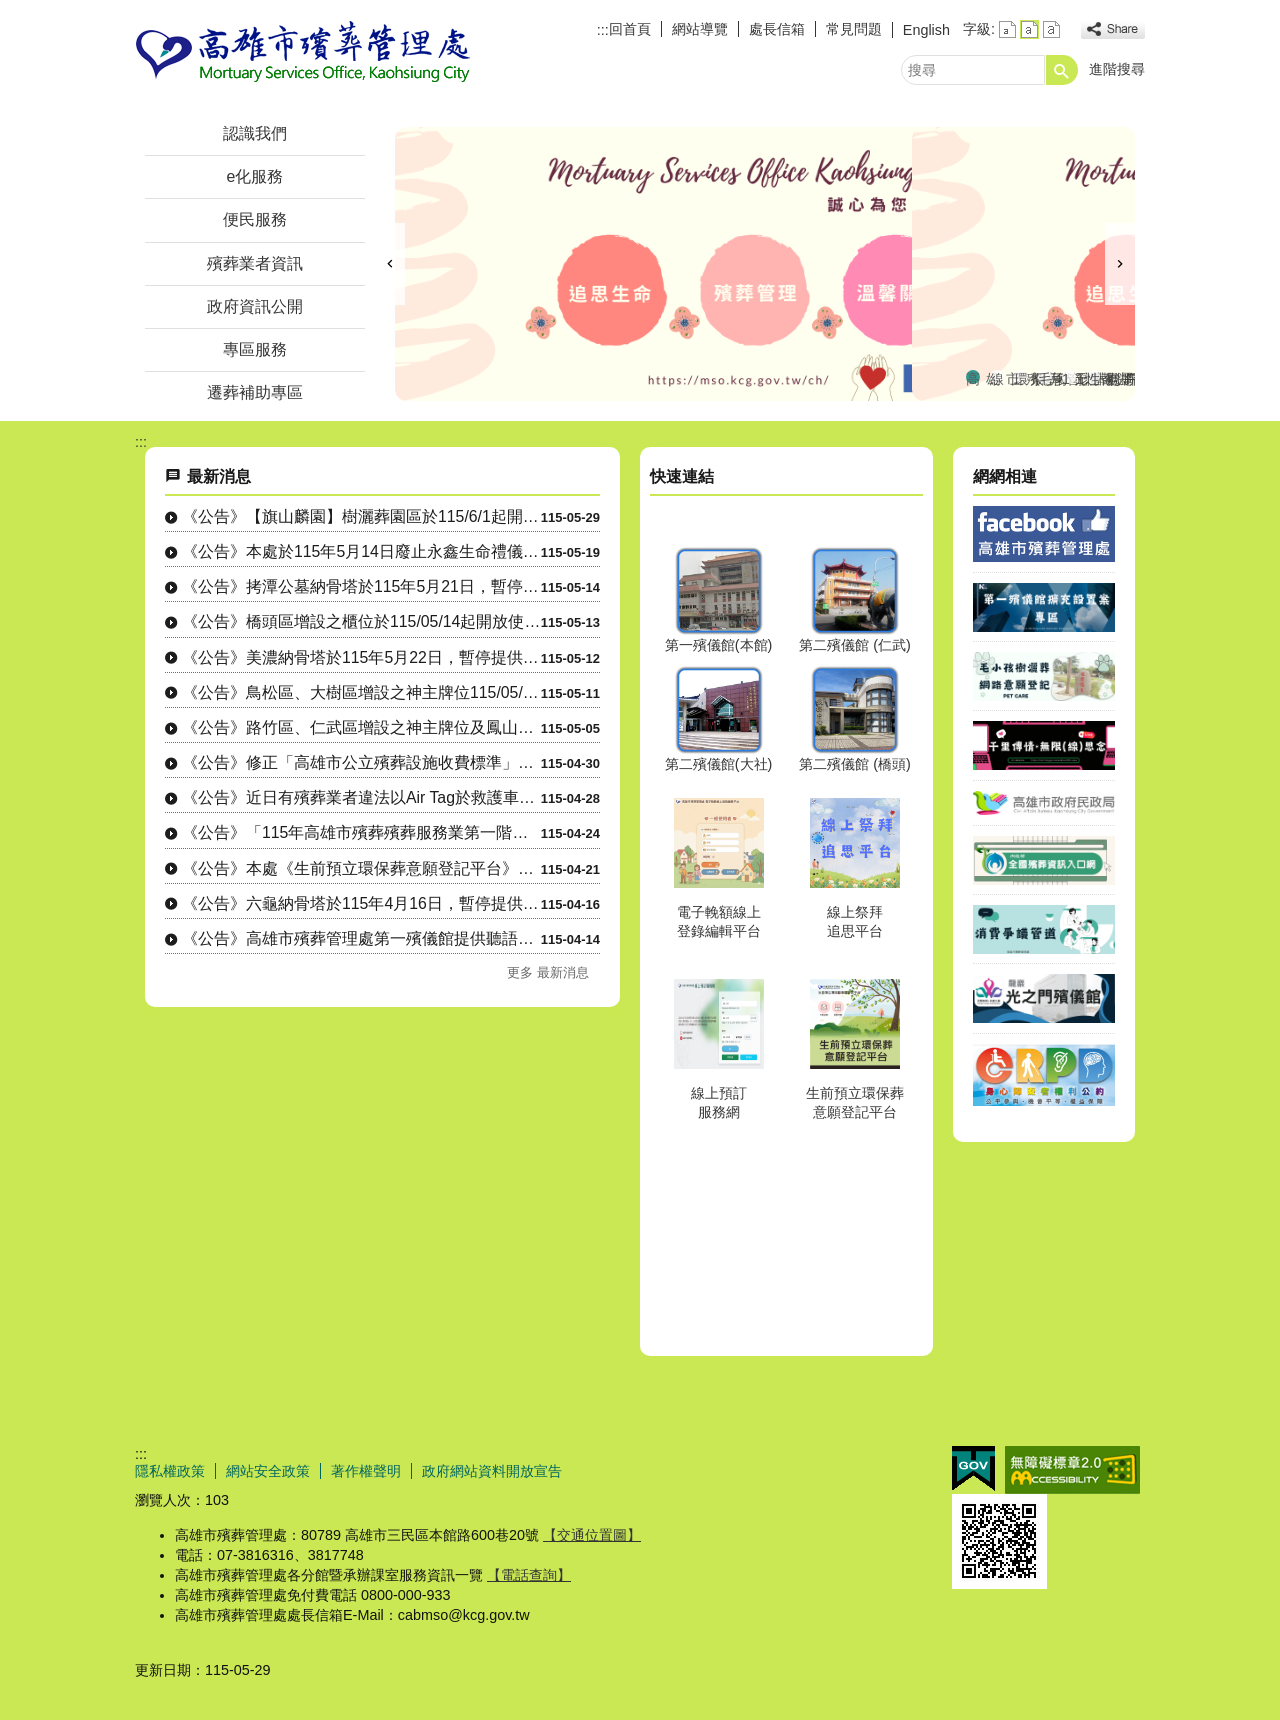 The image size is (1280, 1720). I want to click on 認識我們, so click(255, 133).